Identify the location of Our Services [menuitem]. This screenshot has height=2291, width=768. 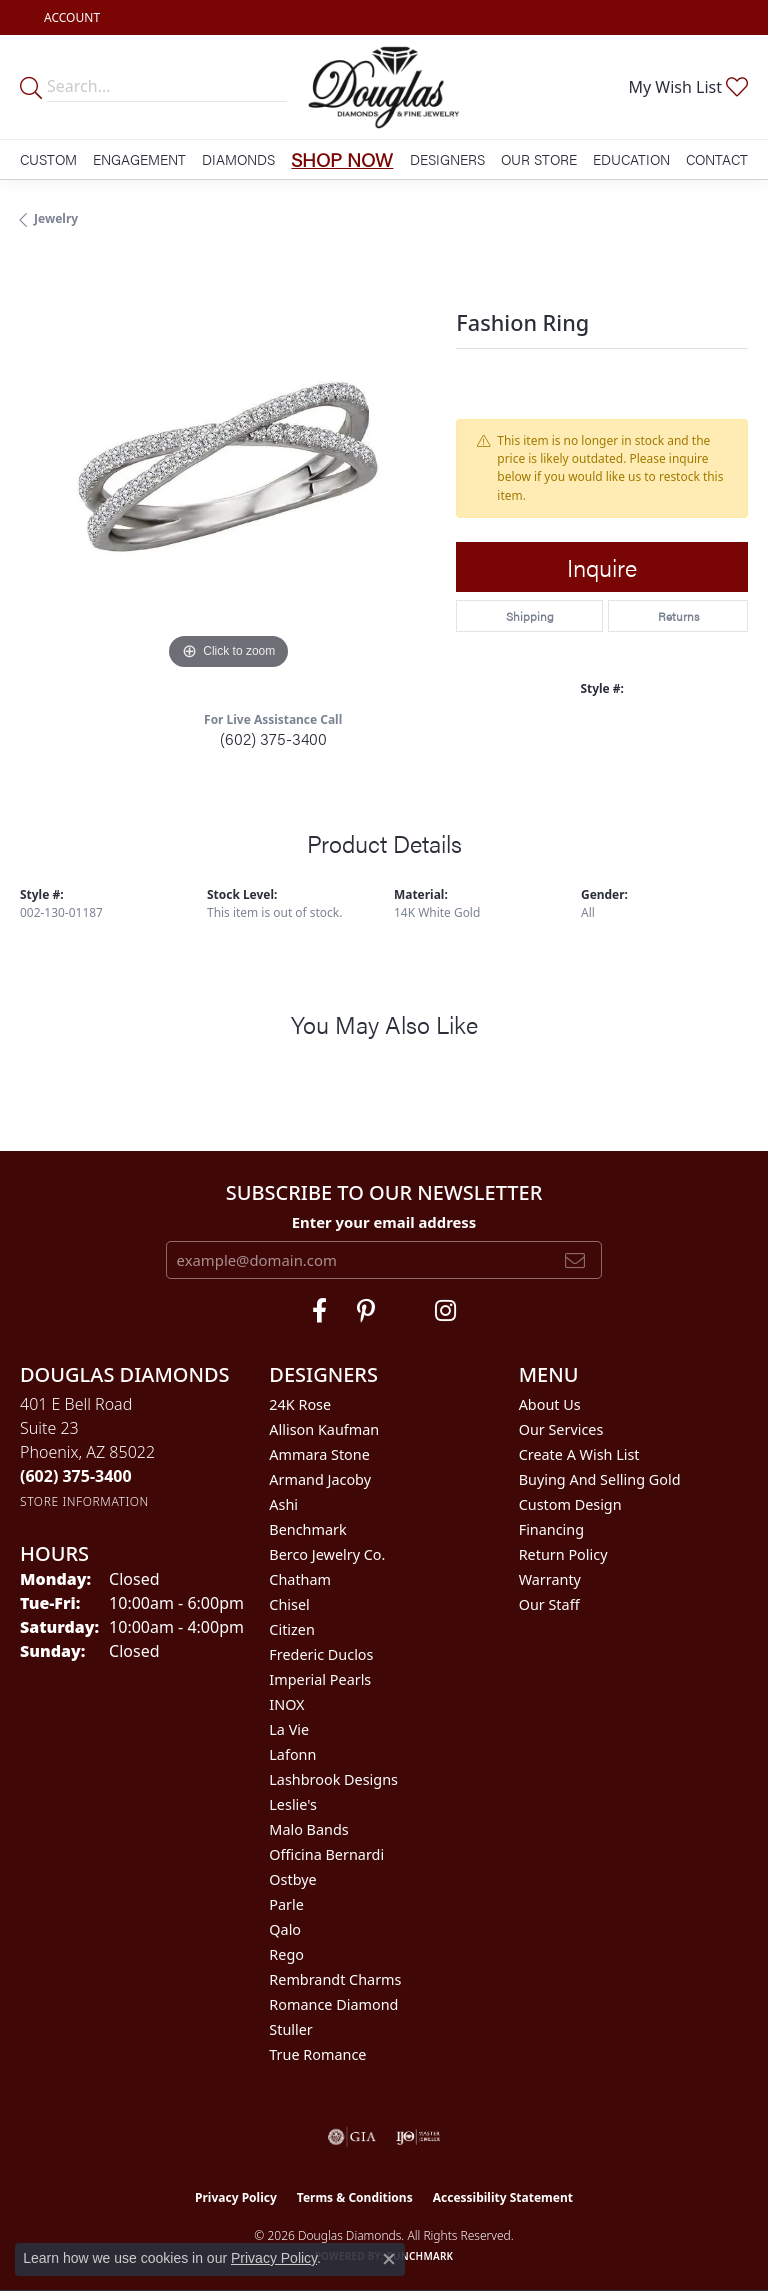
(561, 1429).